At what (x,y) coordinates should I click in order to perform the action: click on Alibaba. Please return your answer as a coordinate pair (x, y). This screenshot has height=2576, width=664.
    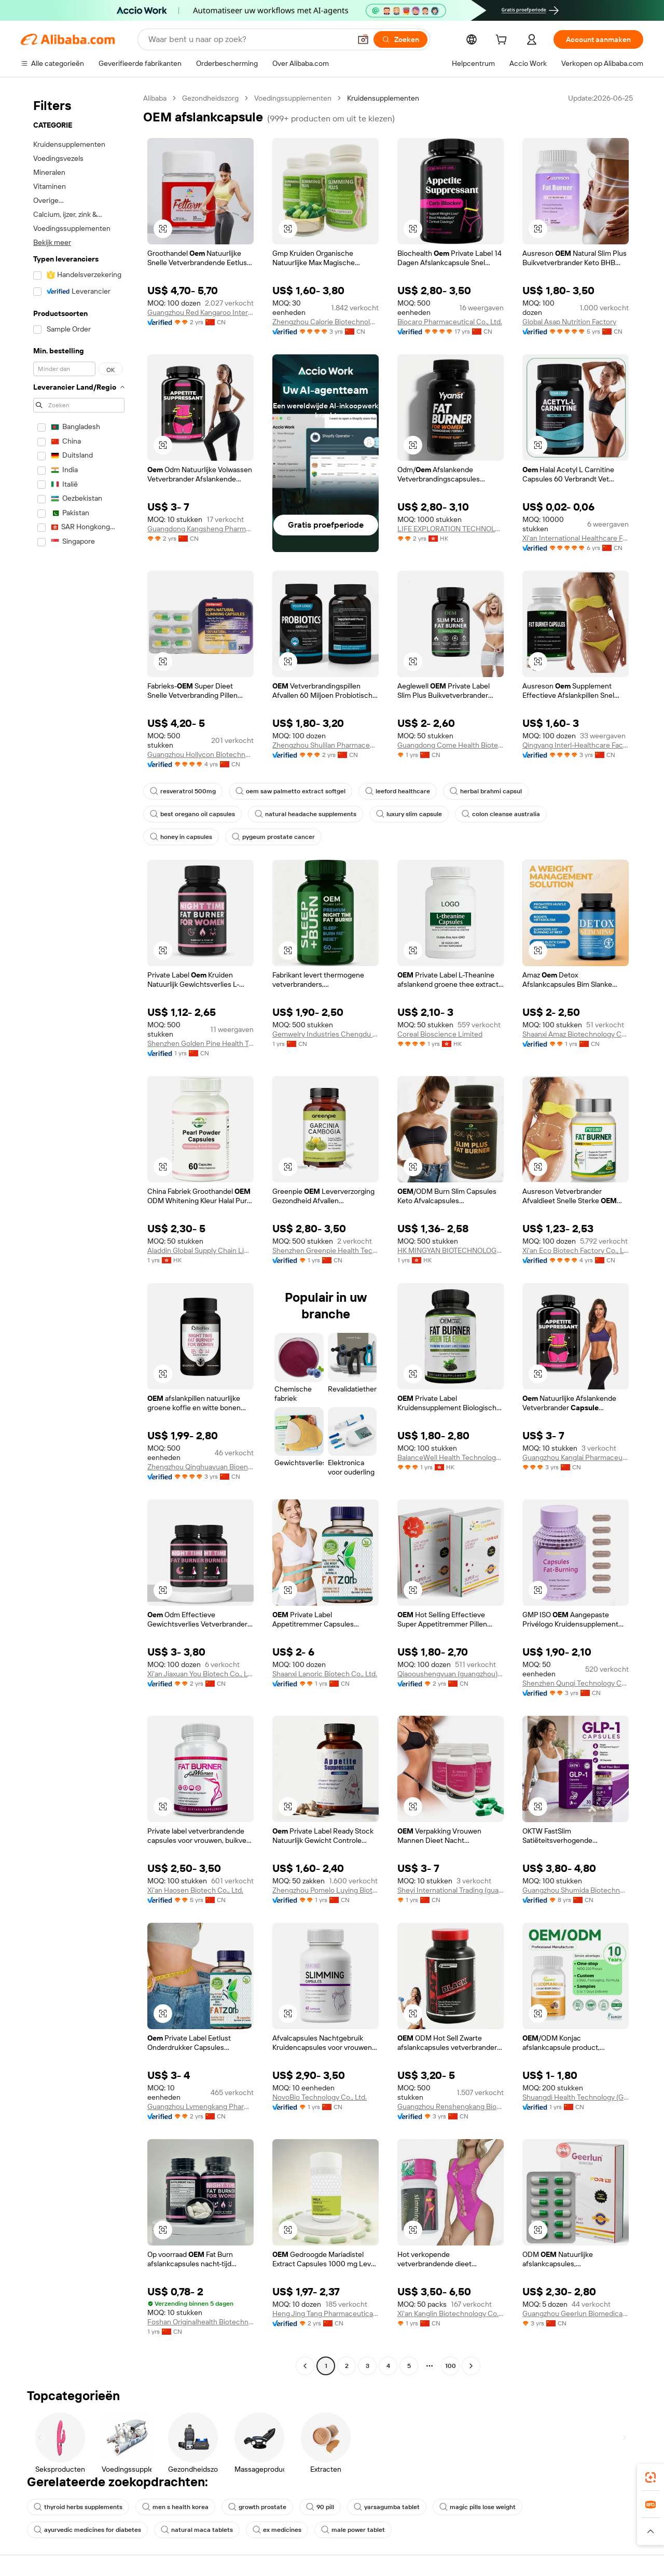
    Looking at the image, I should click on (155, 98).